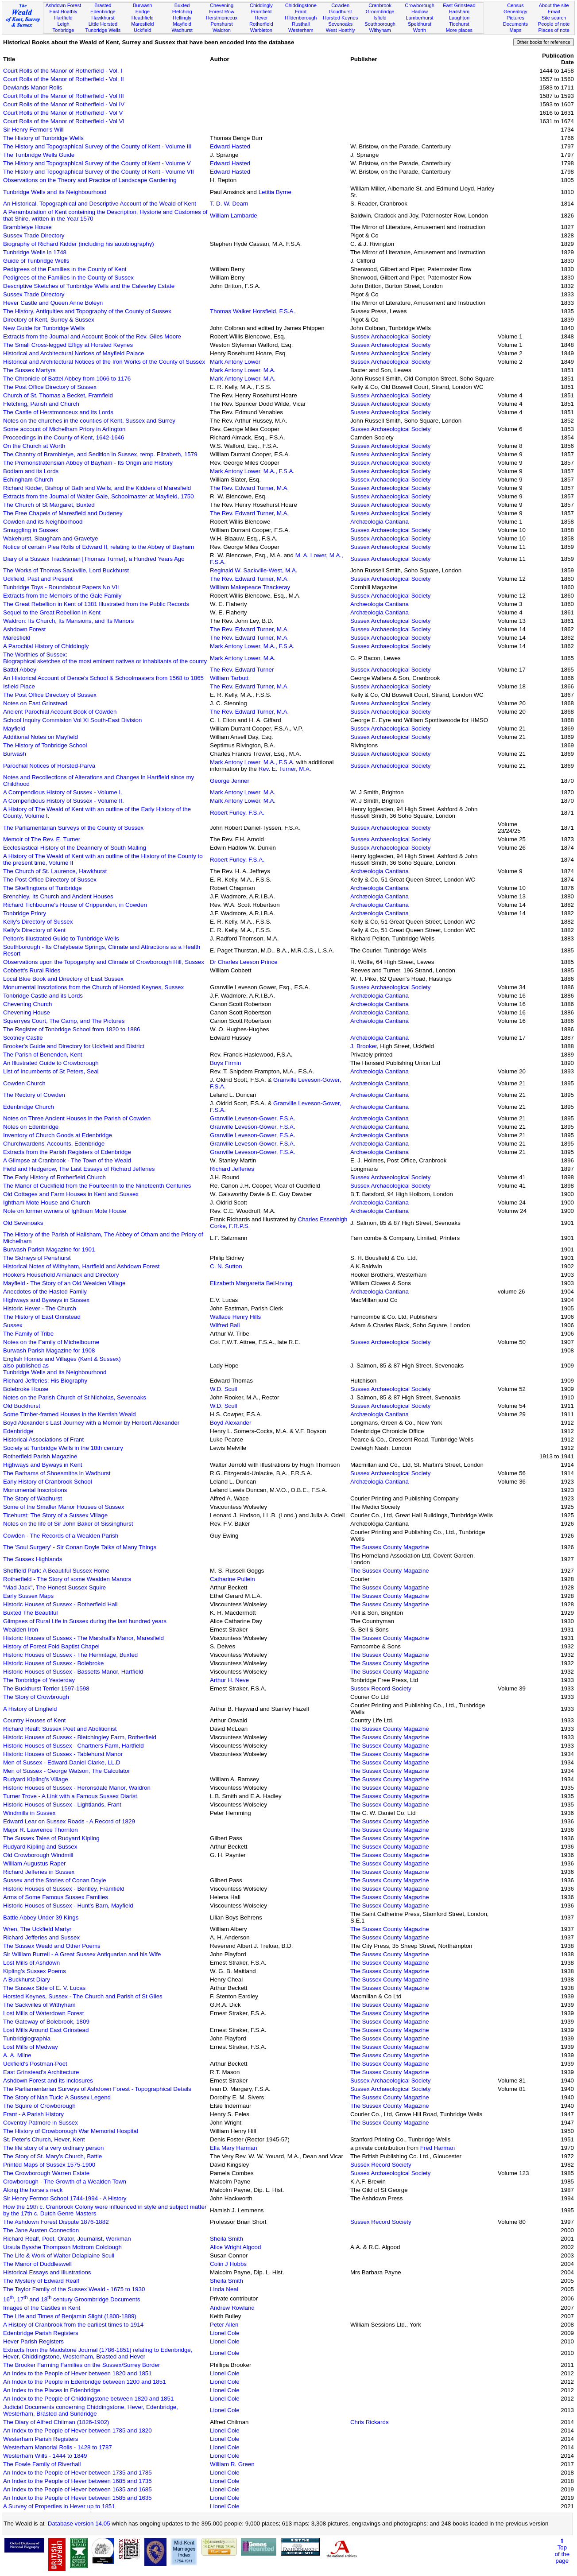 This screenshot has height=2576, width=577. What do you see at coordinates (40, 1917) in the screenshot?
I see `Battle Abbey Under 39 Kings` at bounding box center [40, 1917].